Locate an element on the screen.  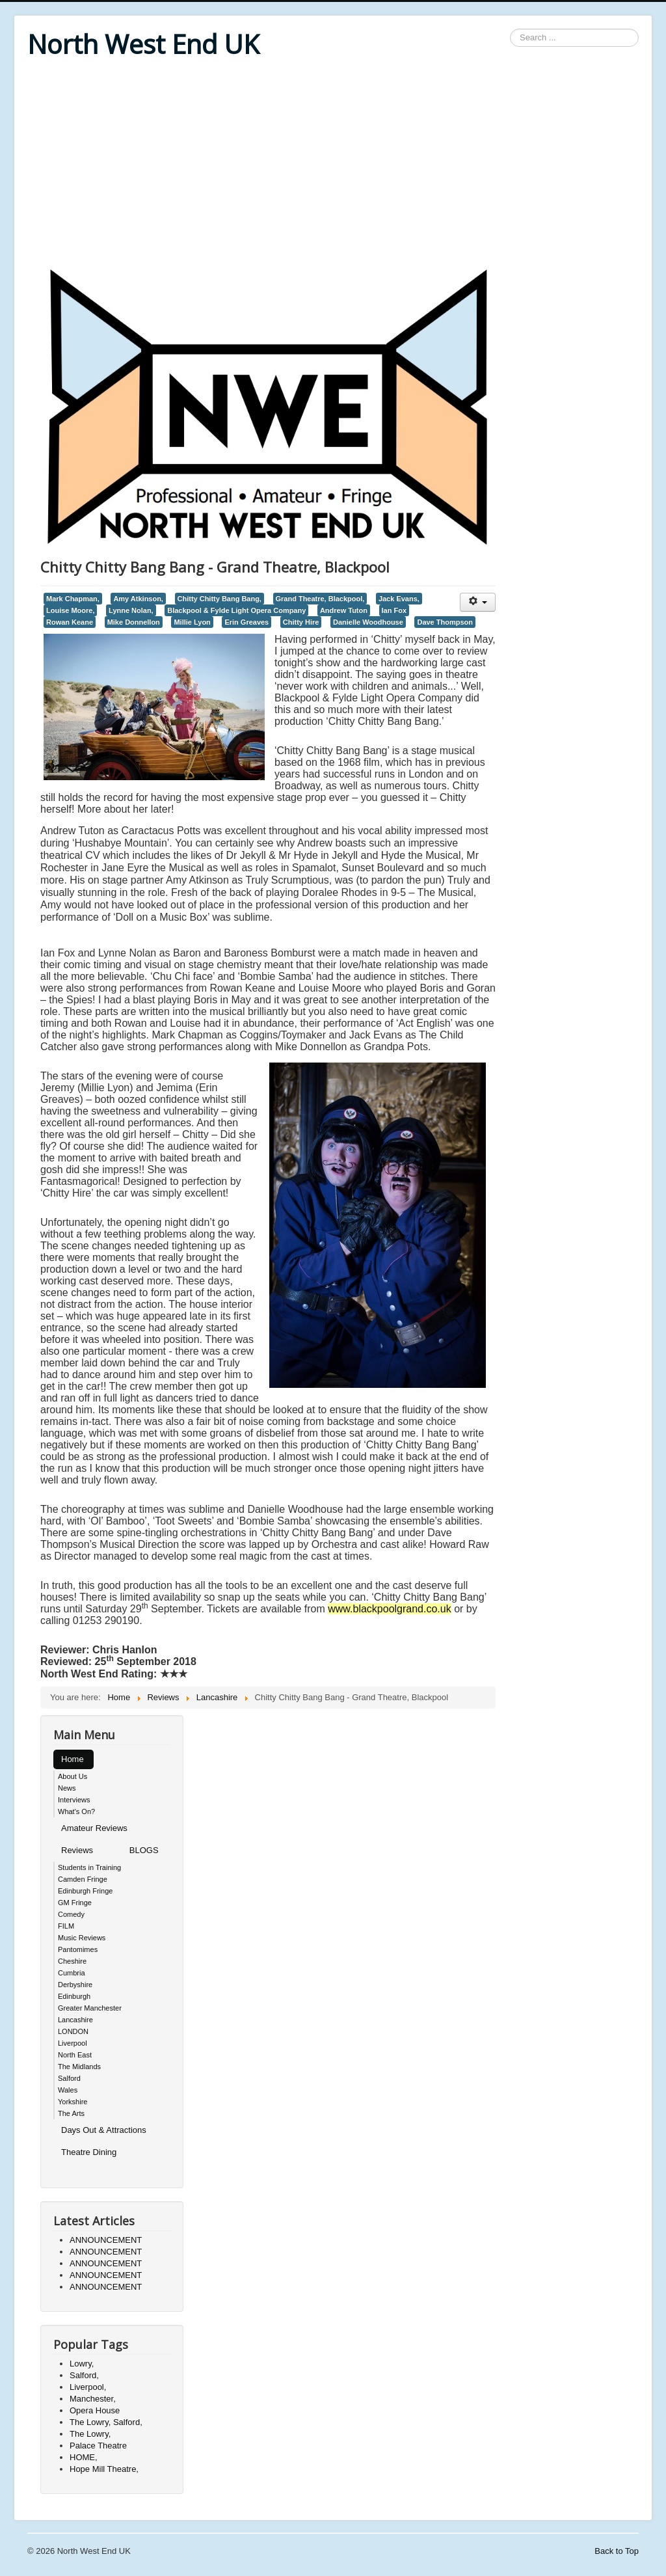
Liverpool is located at coordinates (72, 2043).